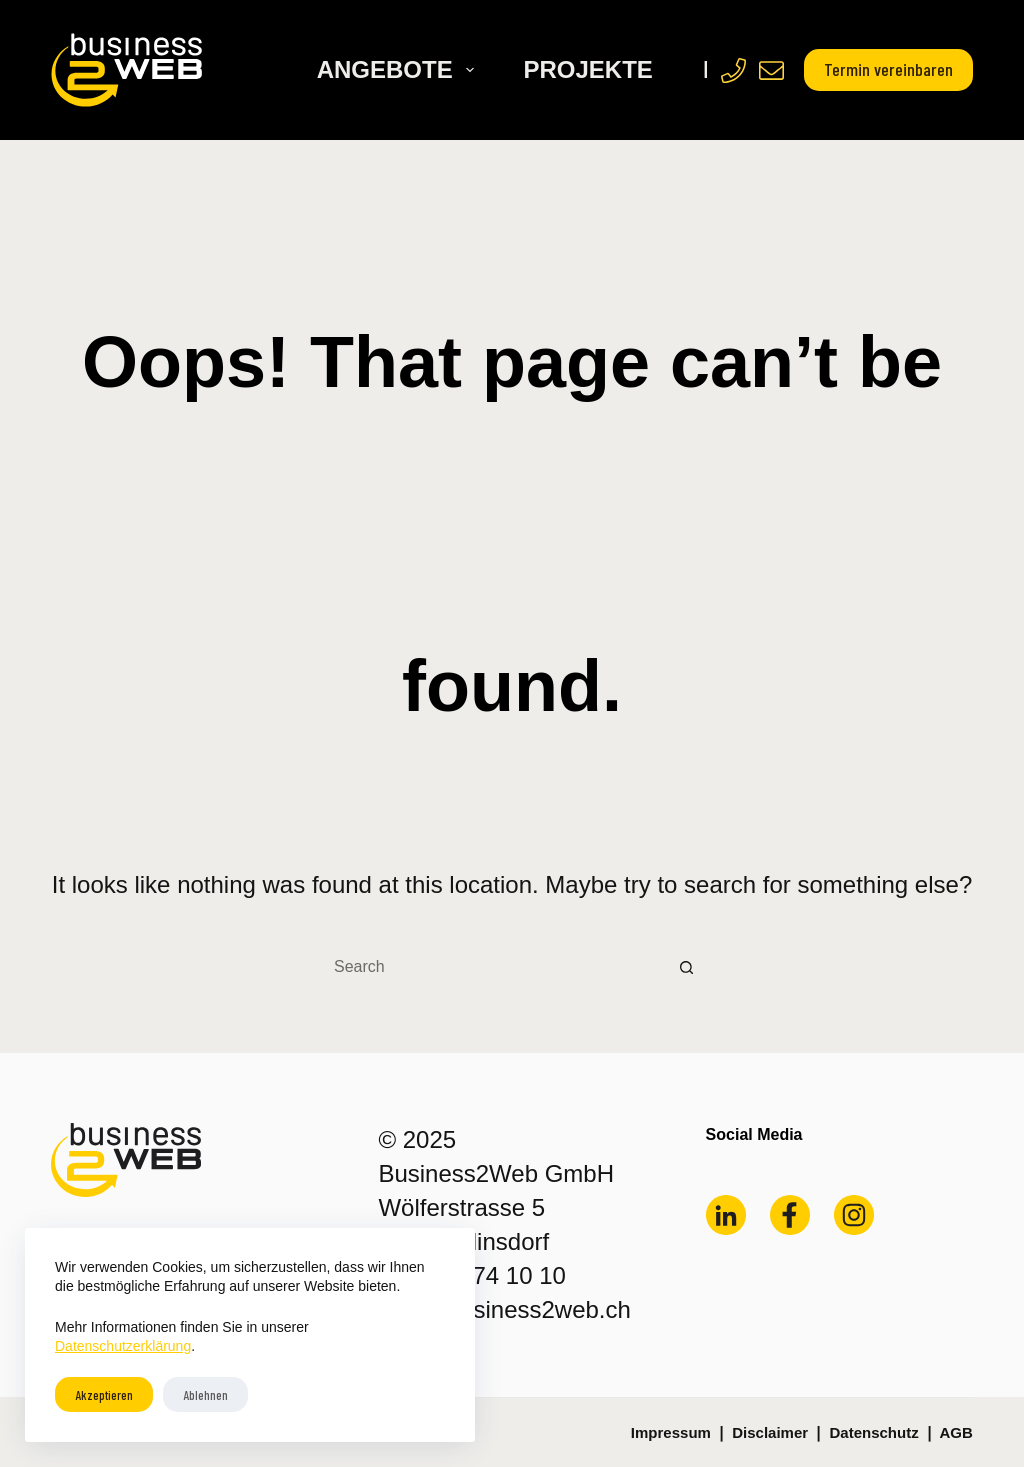 Image resolution: width=1024 pixels, height=1467 pixels. Describe the element at coordinates (588, 69) in the screenshot. I see `Projekte` at that location.